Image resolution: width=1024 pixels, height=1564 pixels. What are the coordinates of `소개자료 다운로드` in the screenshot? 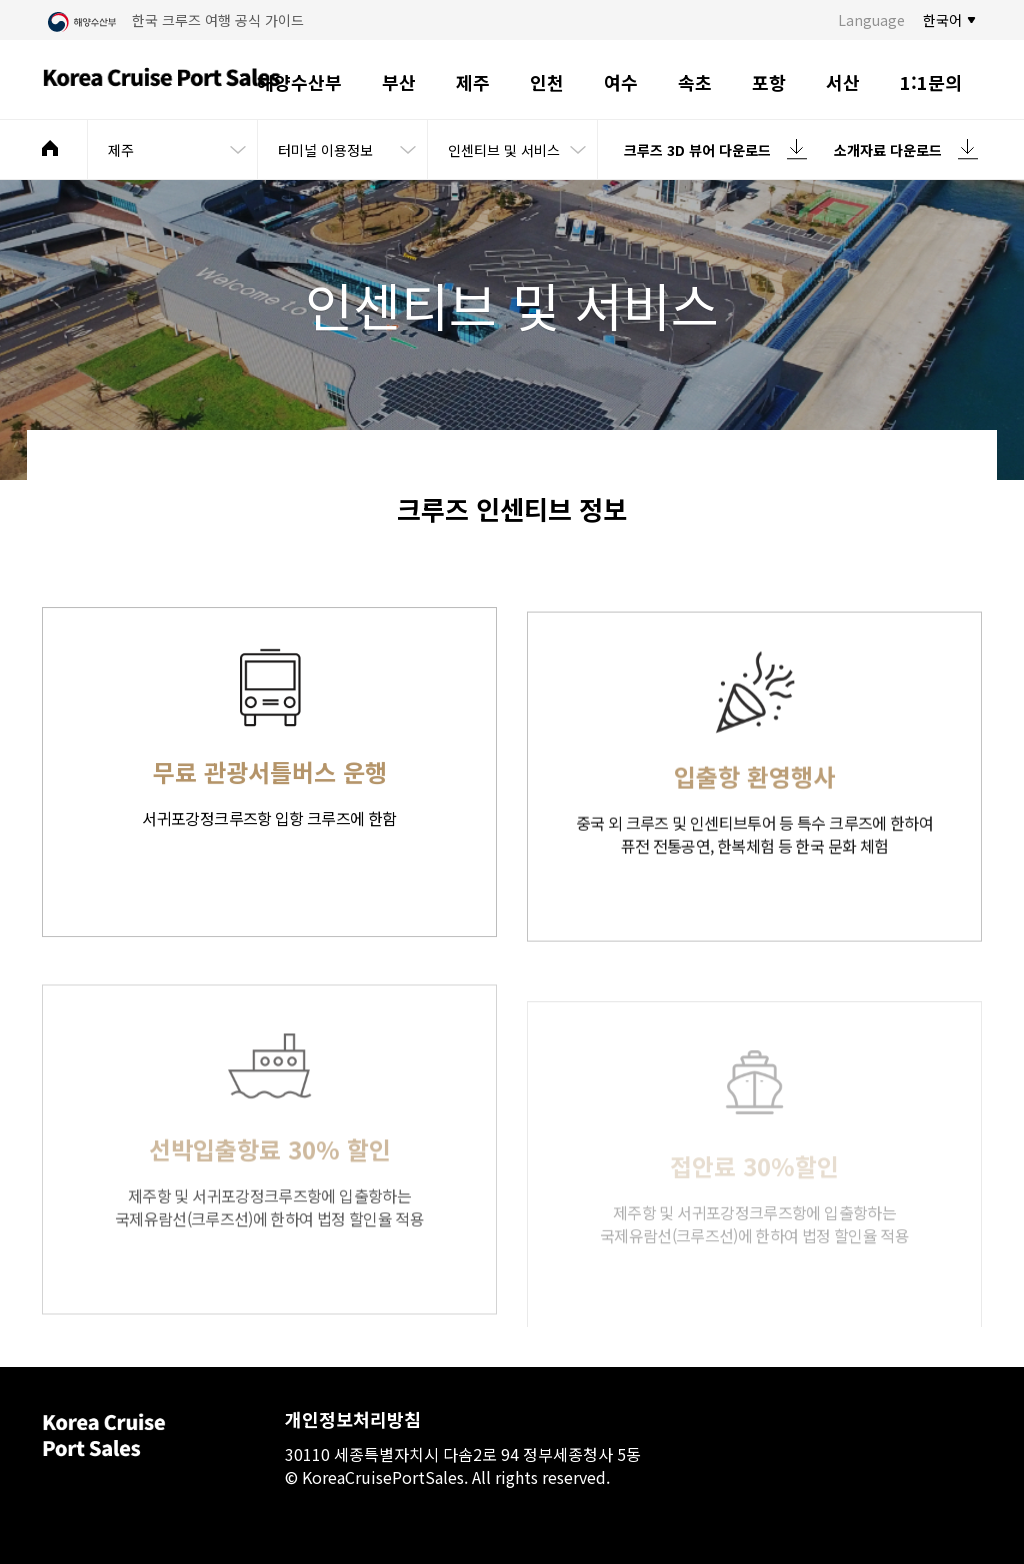 It's located at (888, 150).